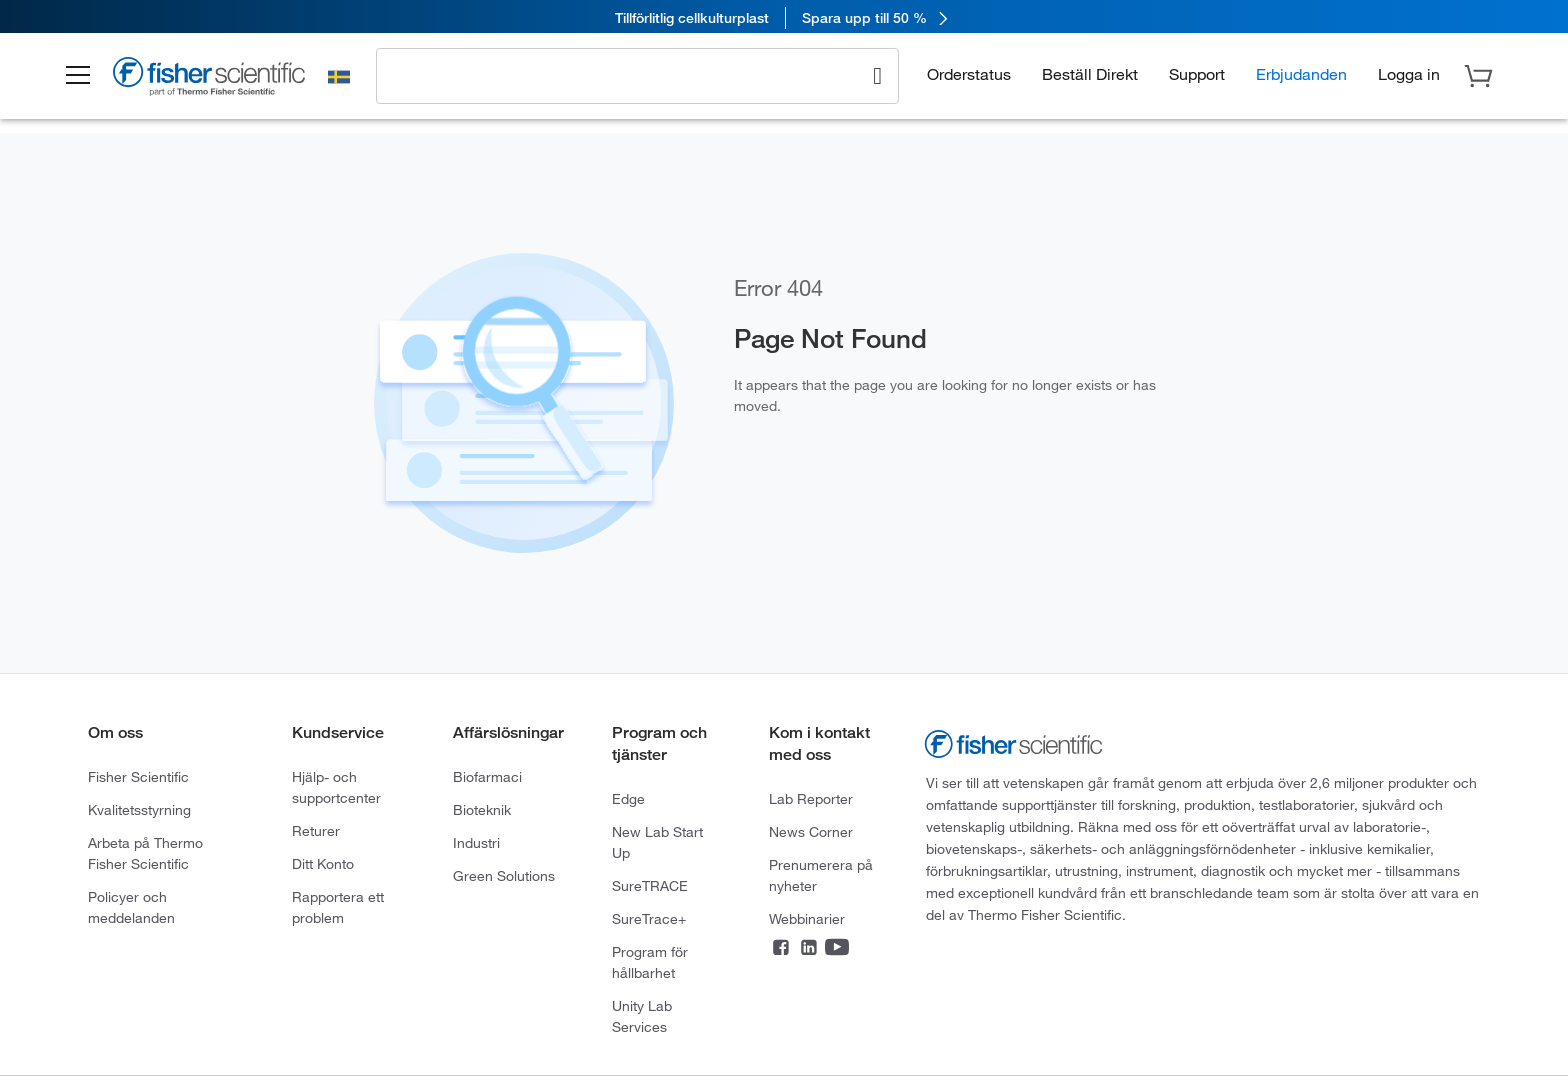  I want to click on Green Solutions, so click(504, 875).